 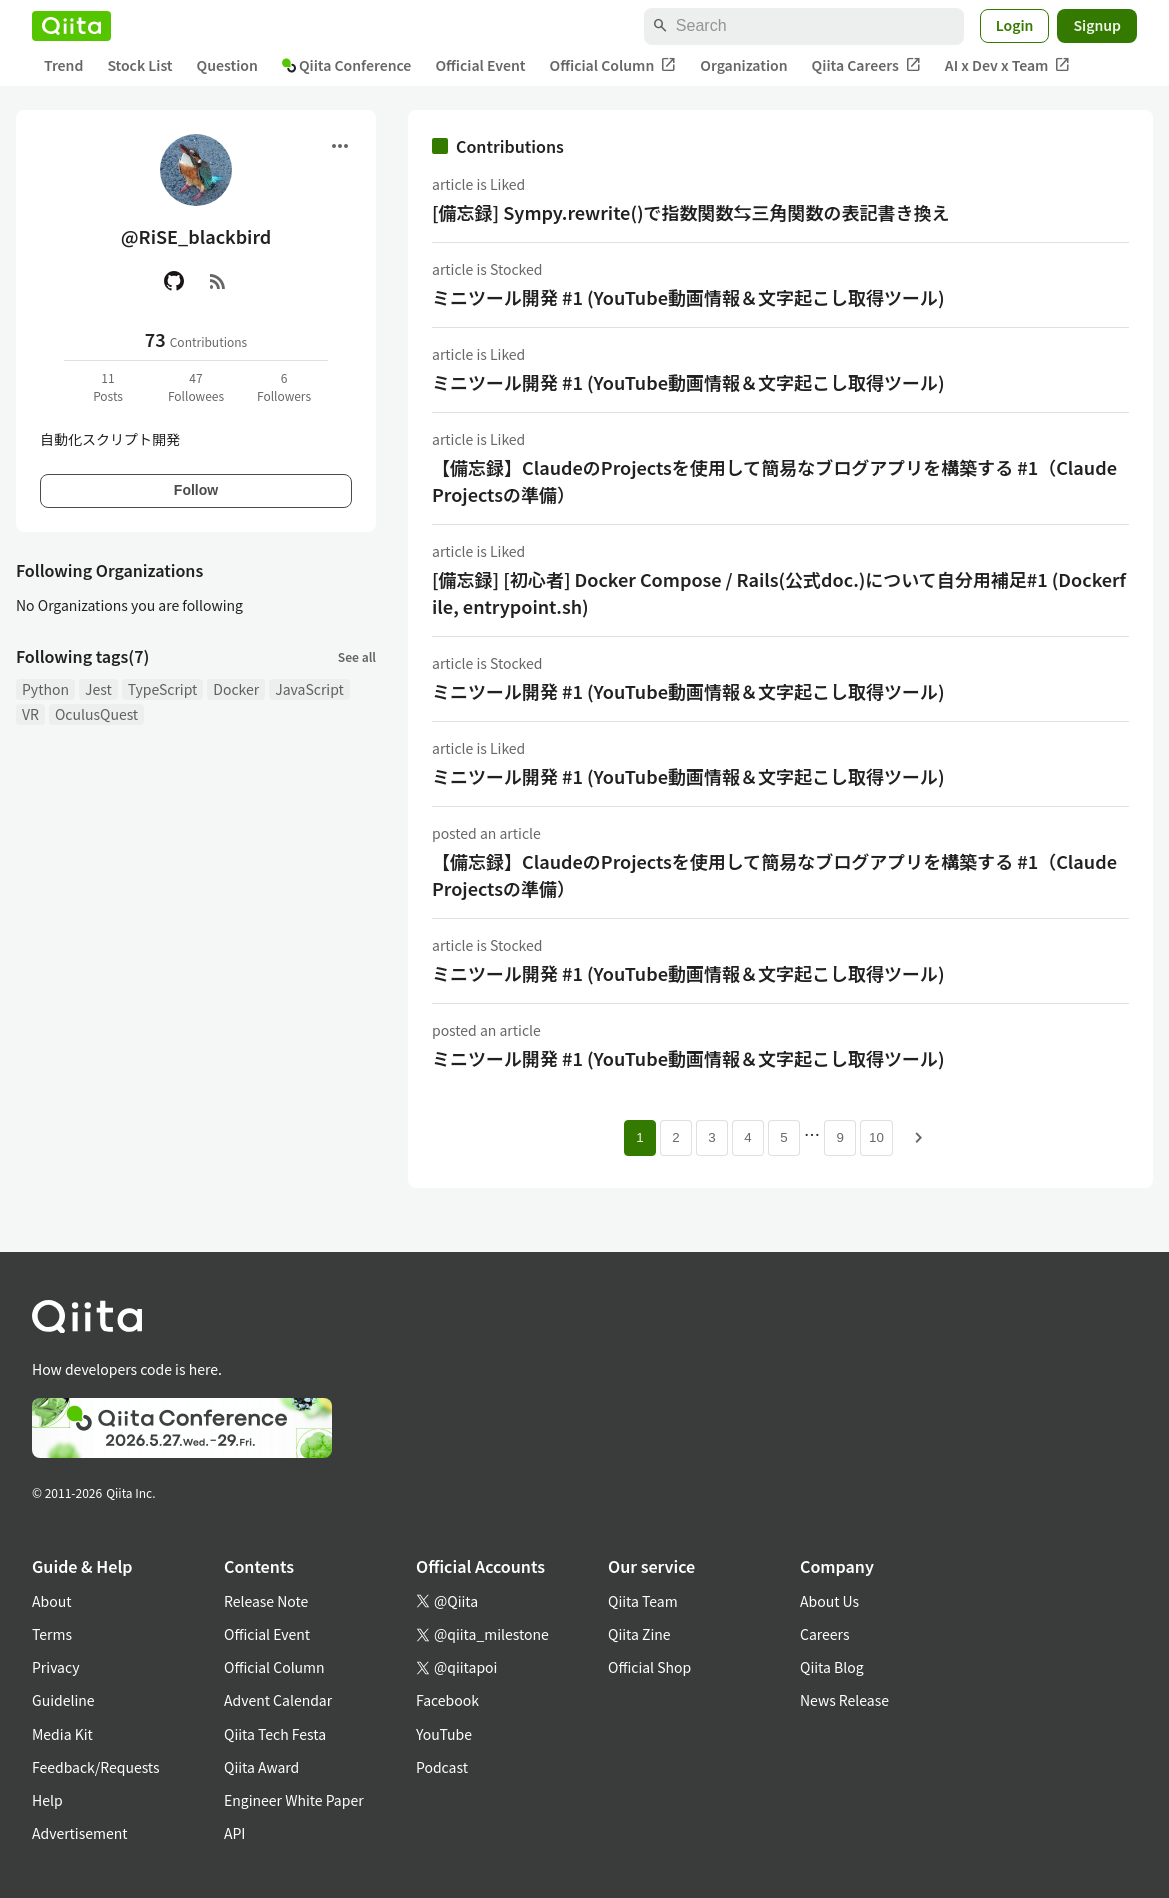 I want to click on TypeScript, so click(x=163, y=689).